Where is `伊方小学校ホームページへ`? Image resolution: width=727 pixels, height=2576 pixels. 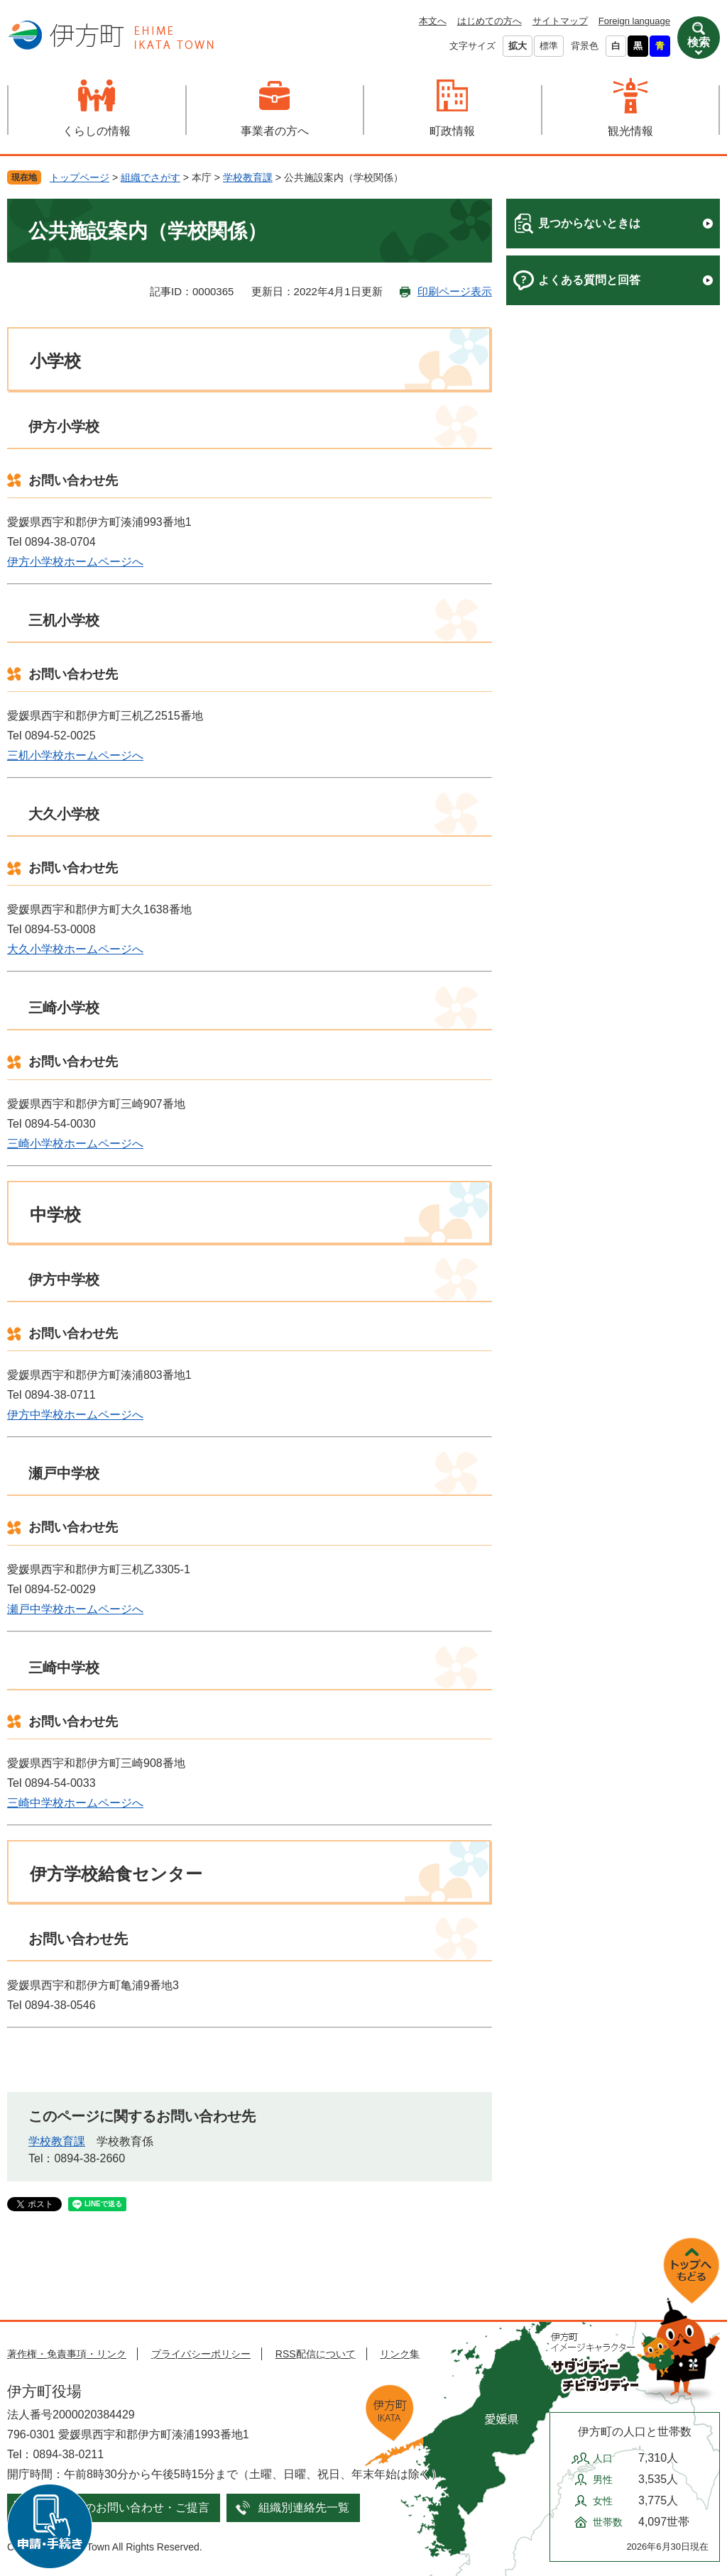 伊方小学校ホームページへ is located at coordinates (75, 562).